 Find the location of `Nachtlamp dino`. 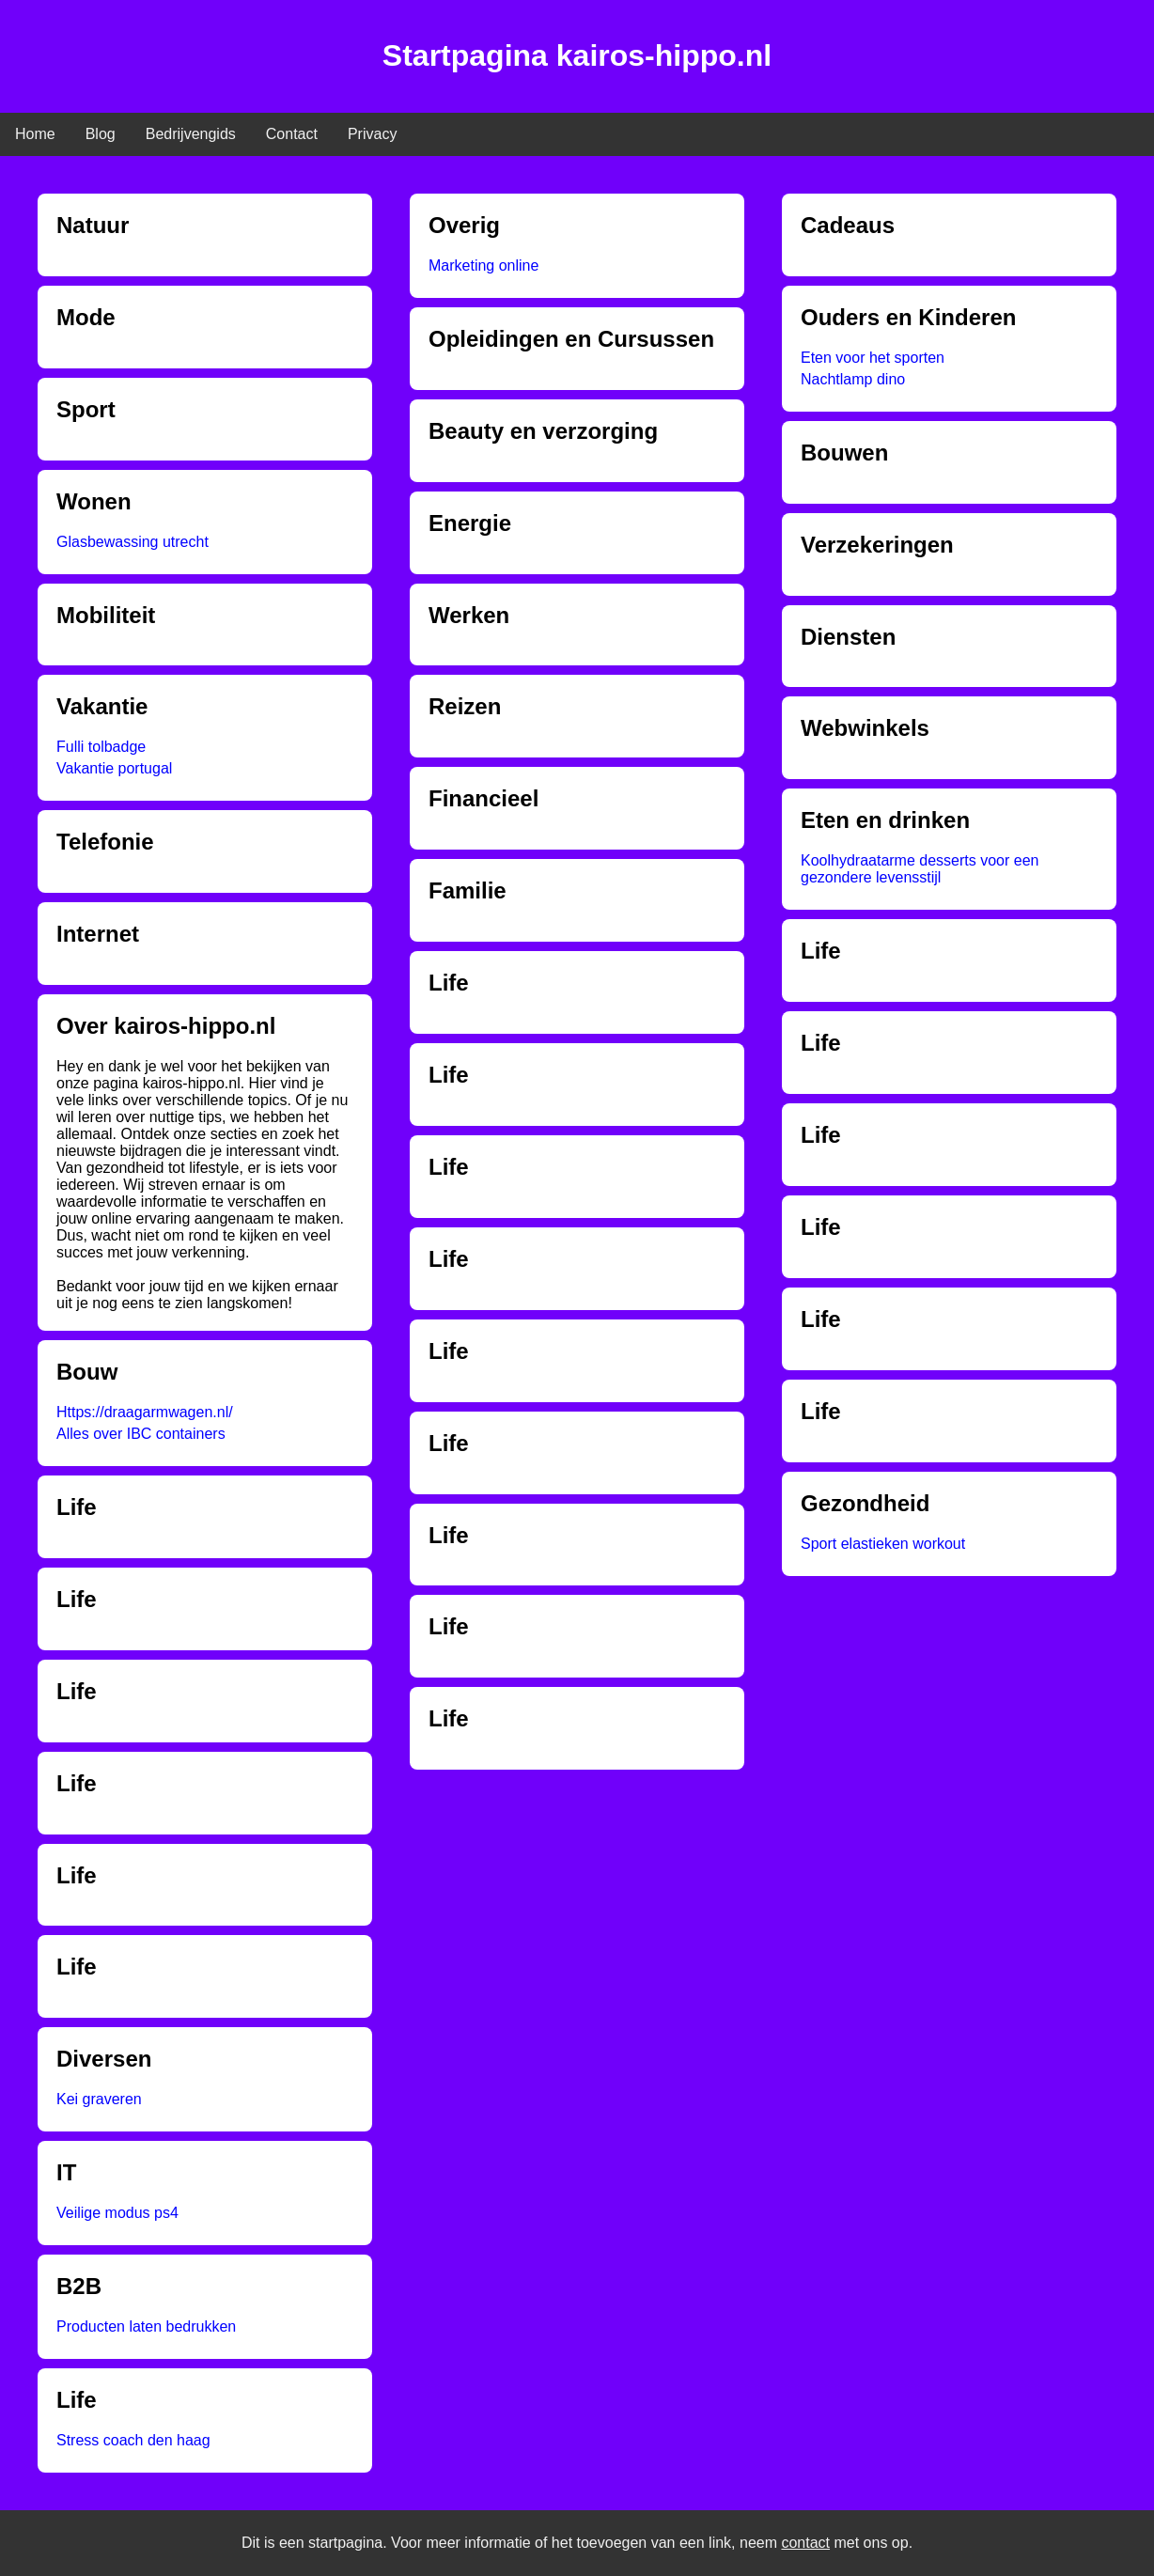

Nachtlamp dino is located at coordinates (853, 379).